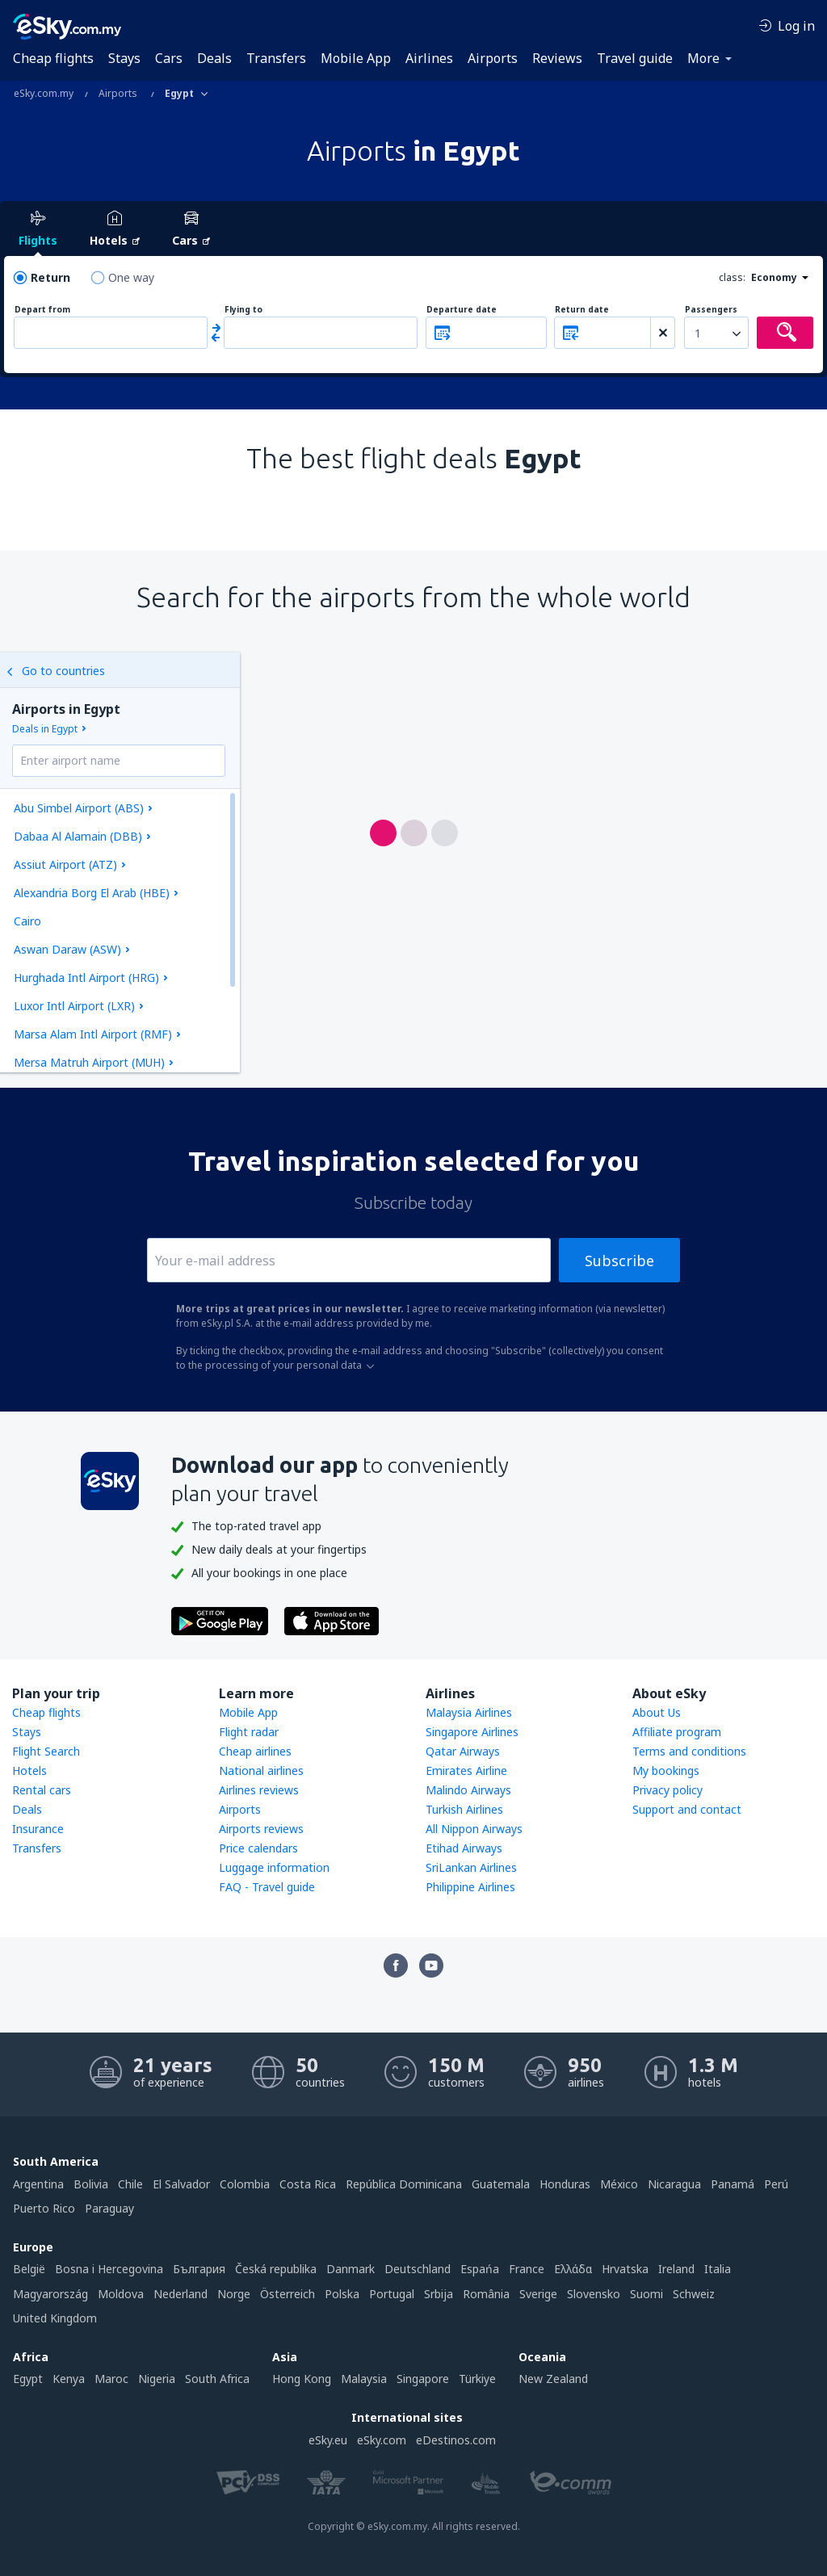  I want to click on Hong Kong, so click(301, 2378).